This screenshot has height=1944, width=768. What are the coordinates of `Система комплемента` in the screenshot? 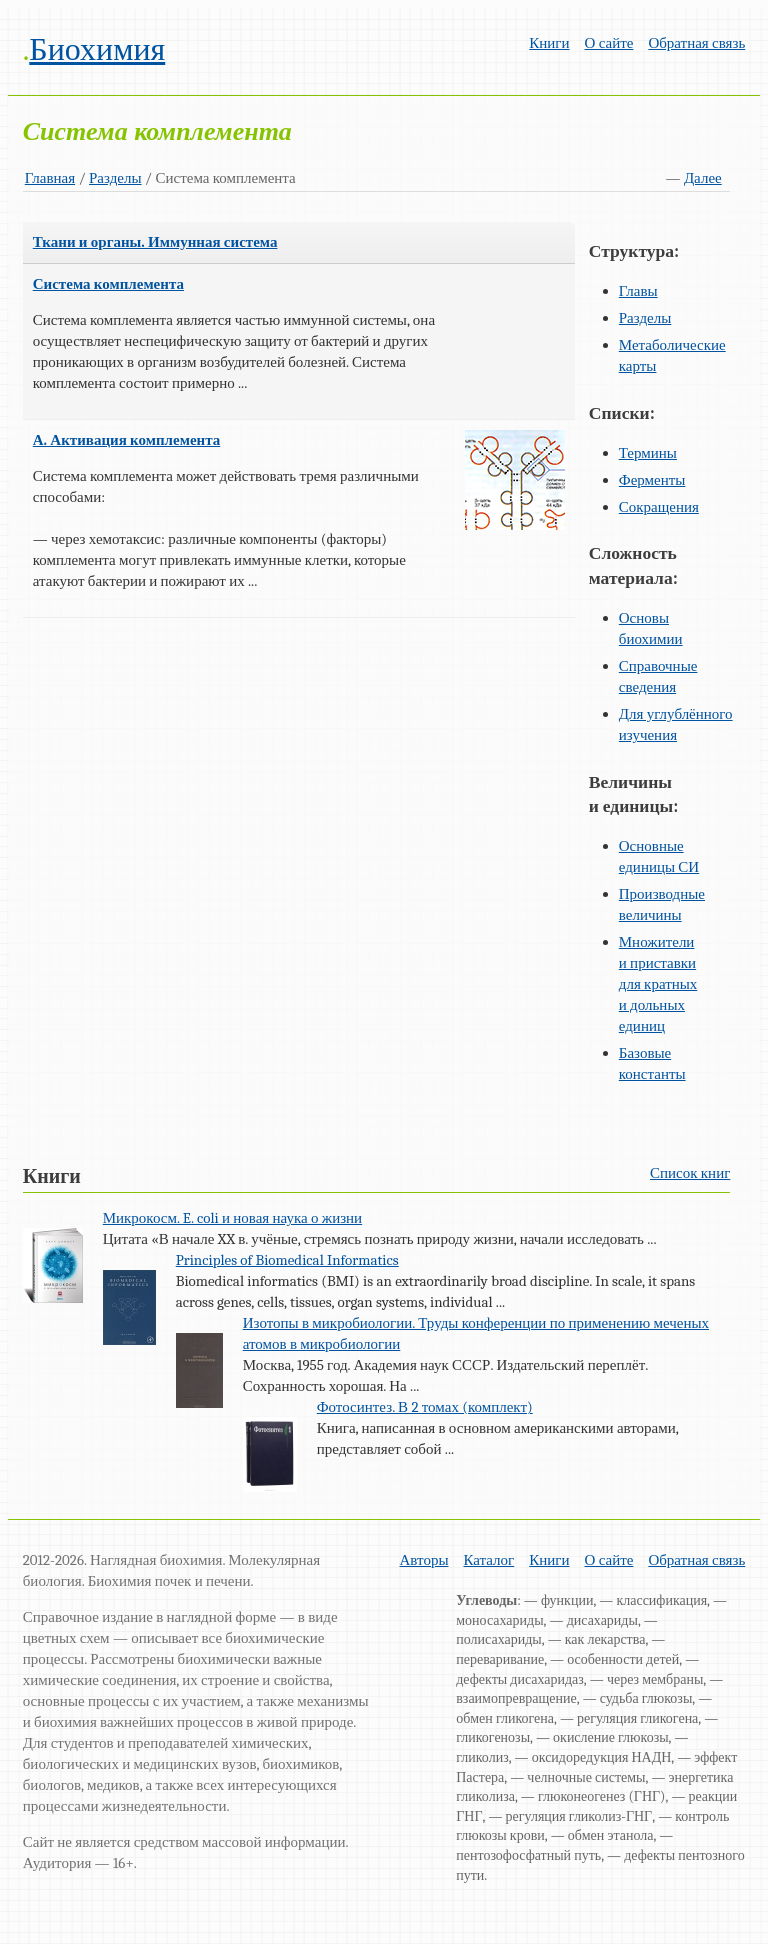 It's located at (108, 284).